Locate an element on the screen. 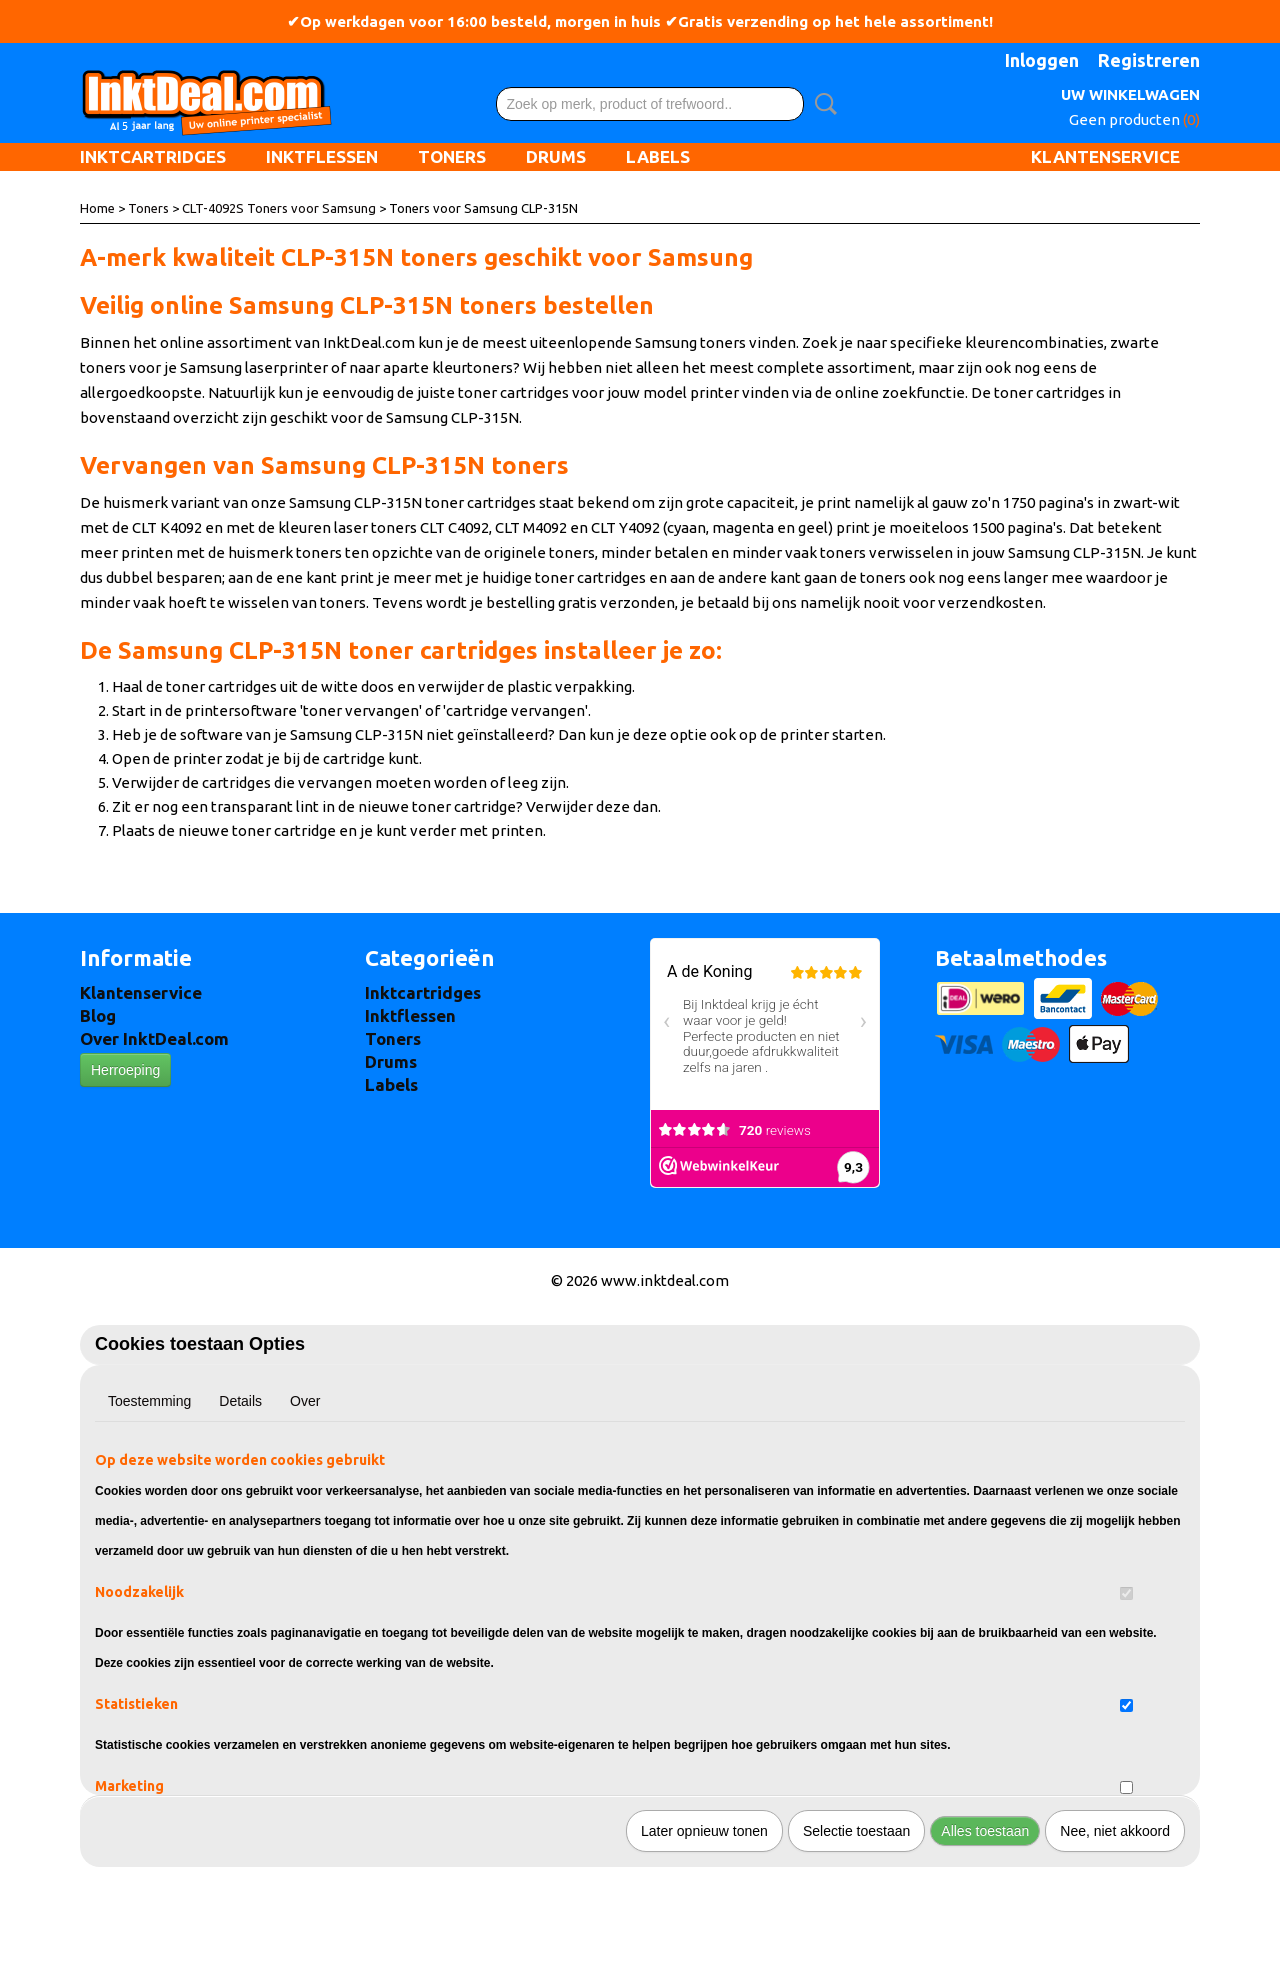 The height and width of the screenshot is (1985, 1280). Over InktDeal.com is located at coordinates (154, 1038).